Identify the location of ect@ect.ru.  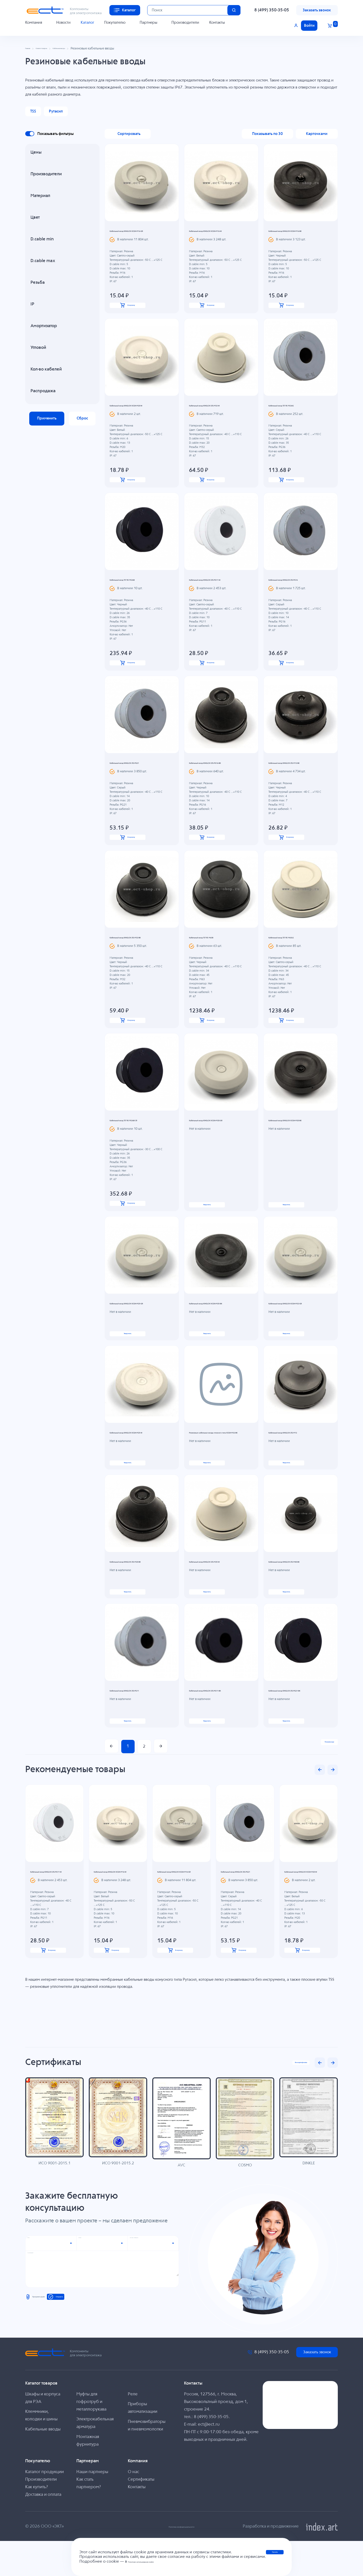
(209, 2488).